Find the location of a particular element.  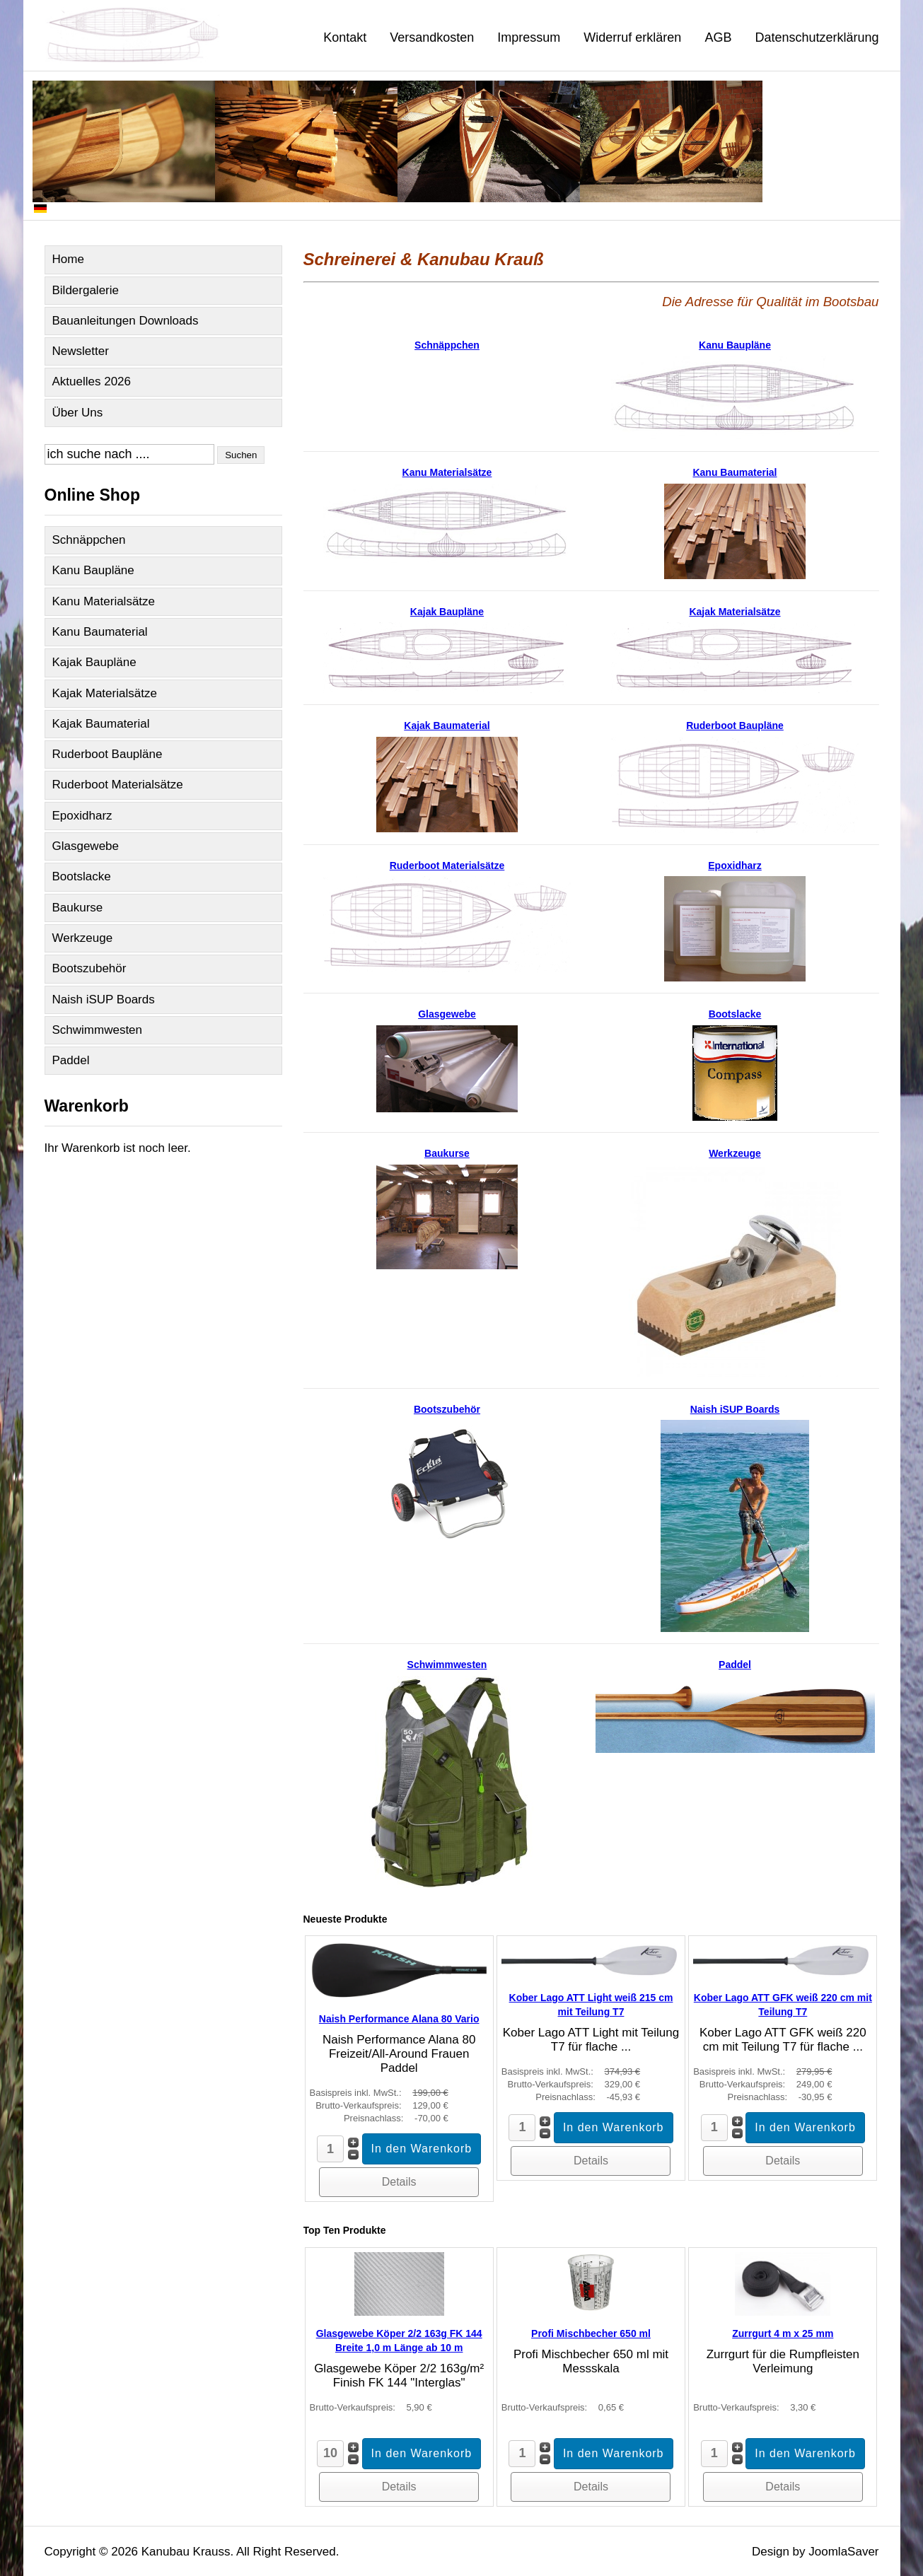

Bildergalerie is located at coordinates (86, 290).